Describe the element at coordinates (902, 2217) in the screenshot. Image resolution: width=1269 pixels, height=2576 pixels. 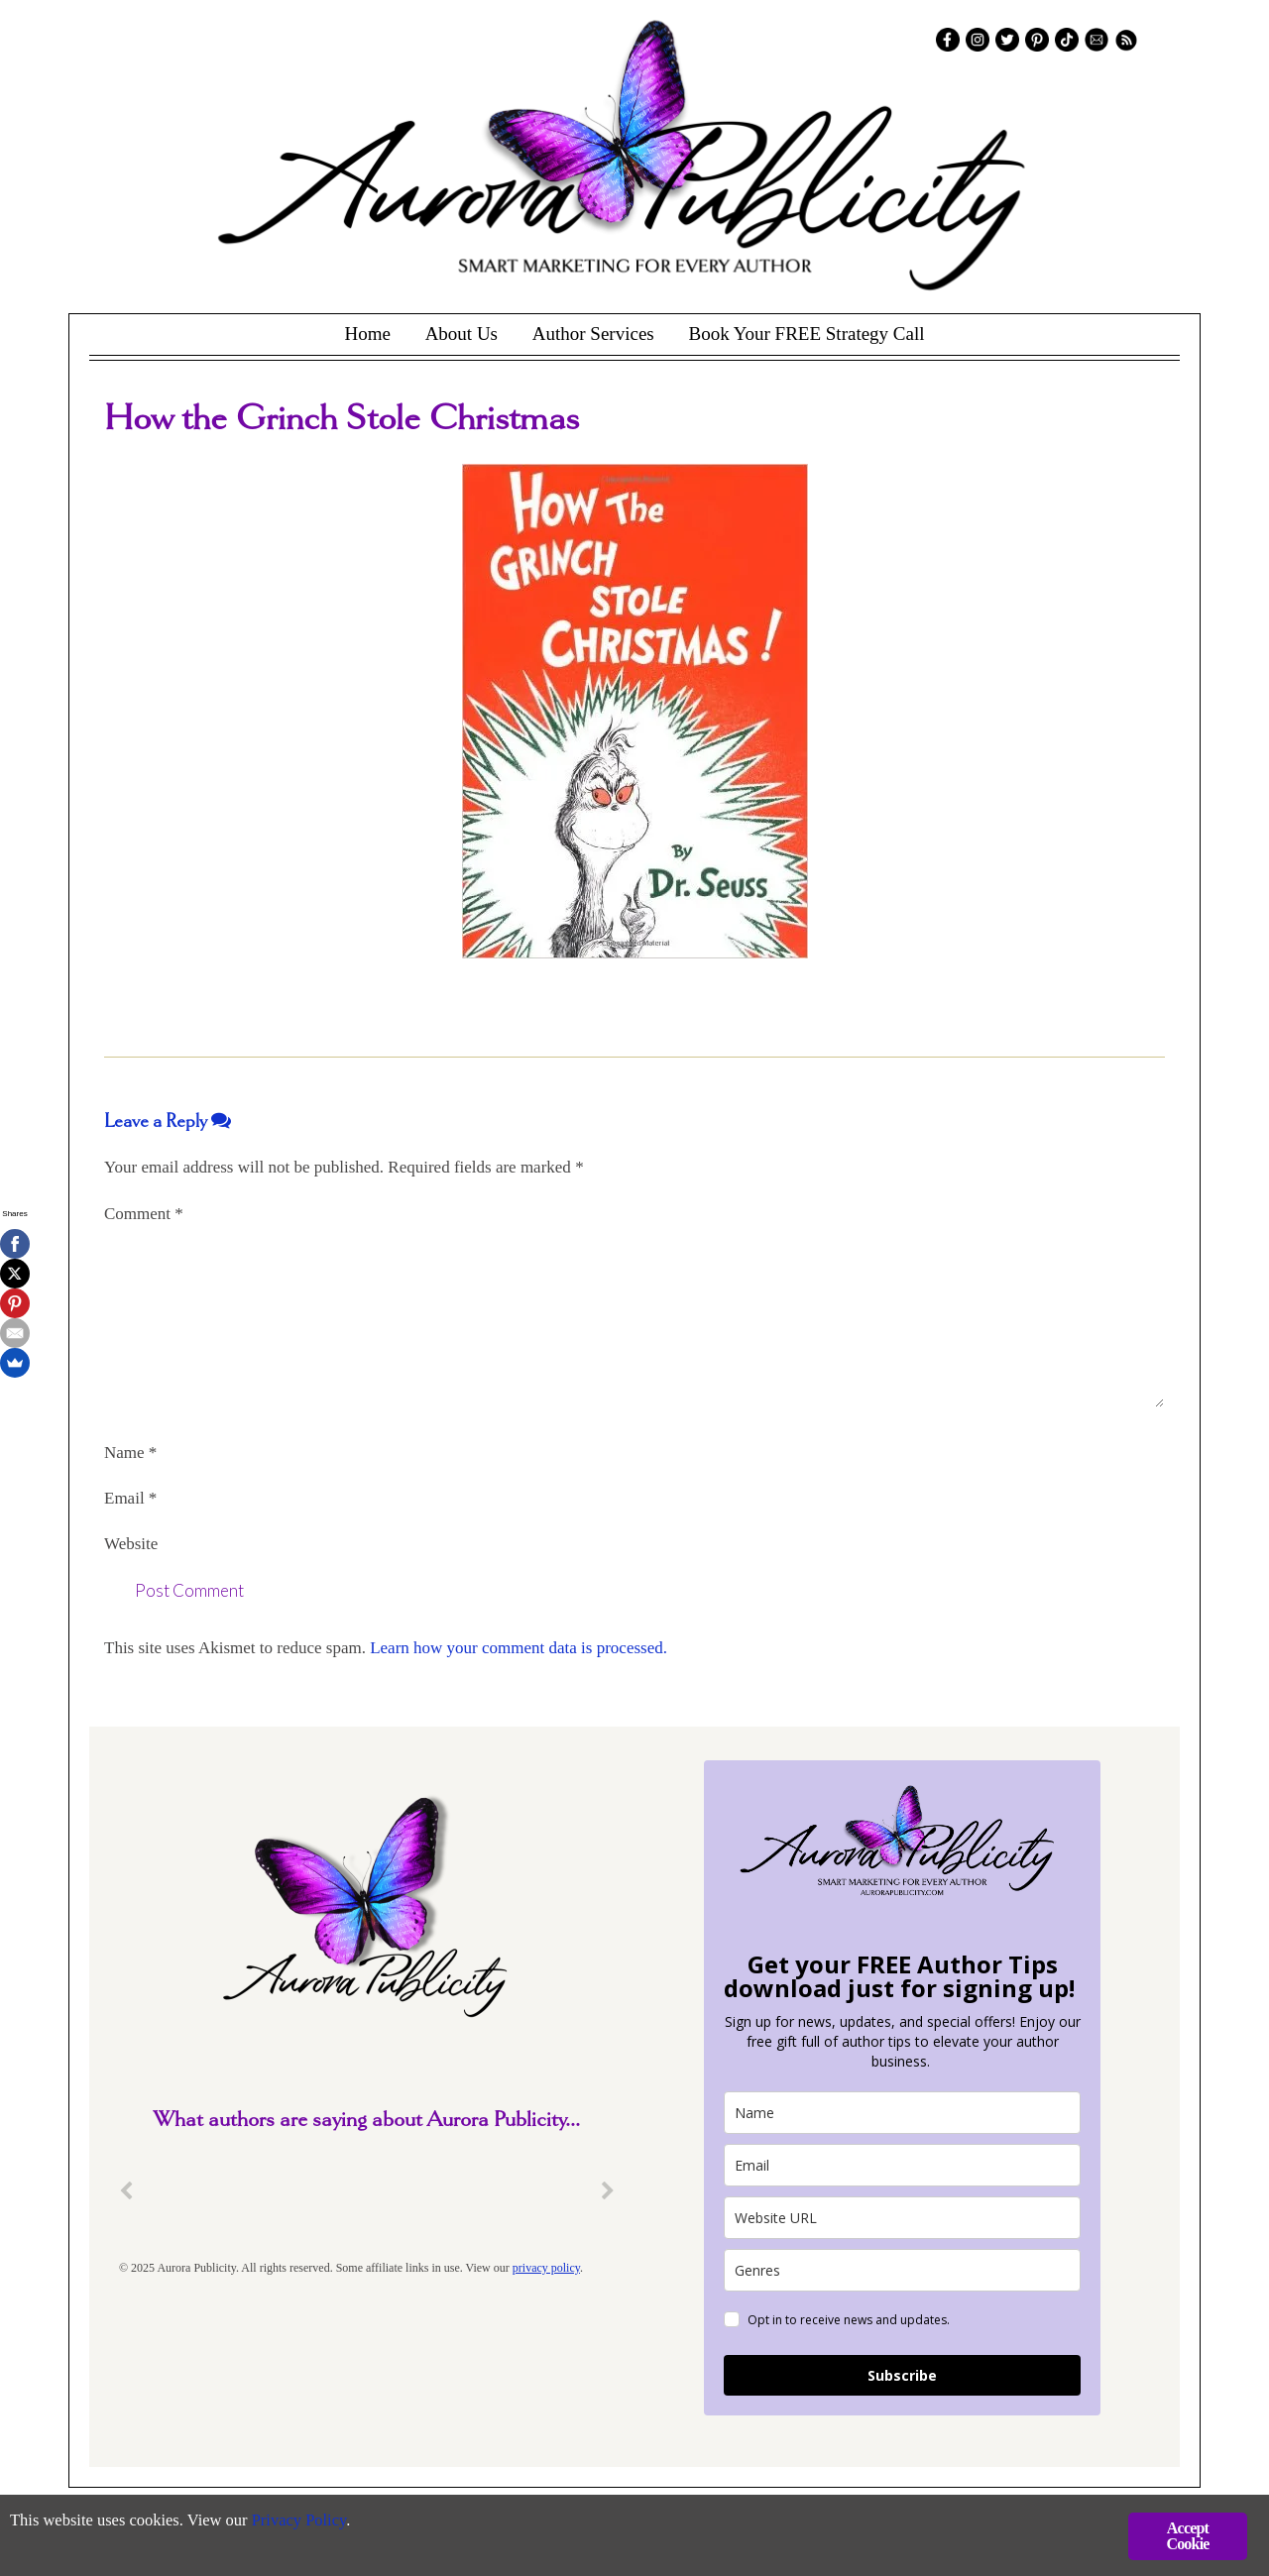
I see `[site_url]` at that location.